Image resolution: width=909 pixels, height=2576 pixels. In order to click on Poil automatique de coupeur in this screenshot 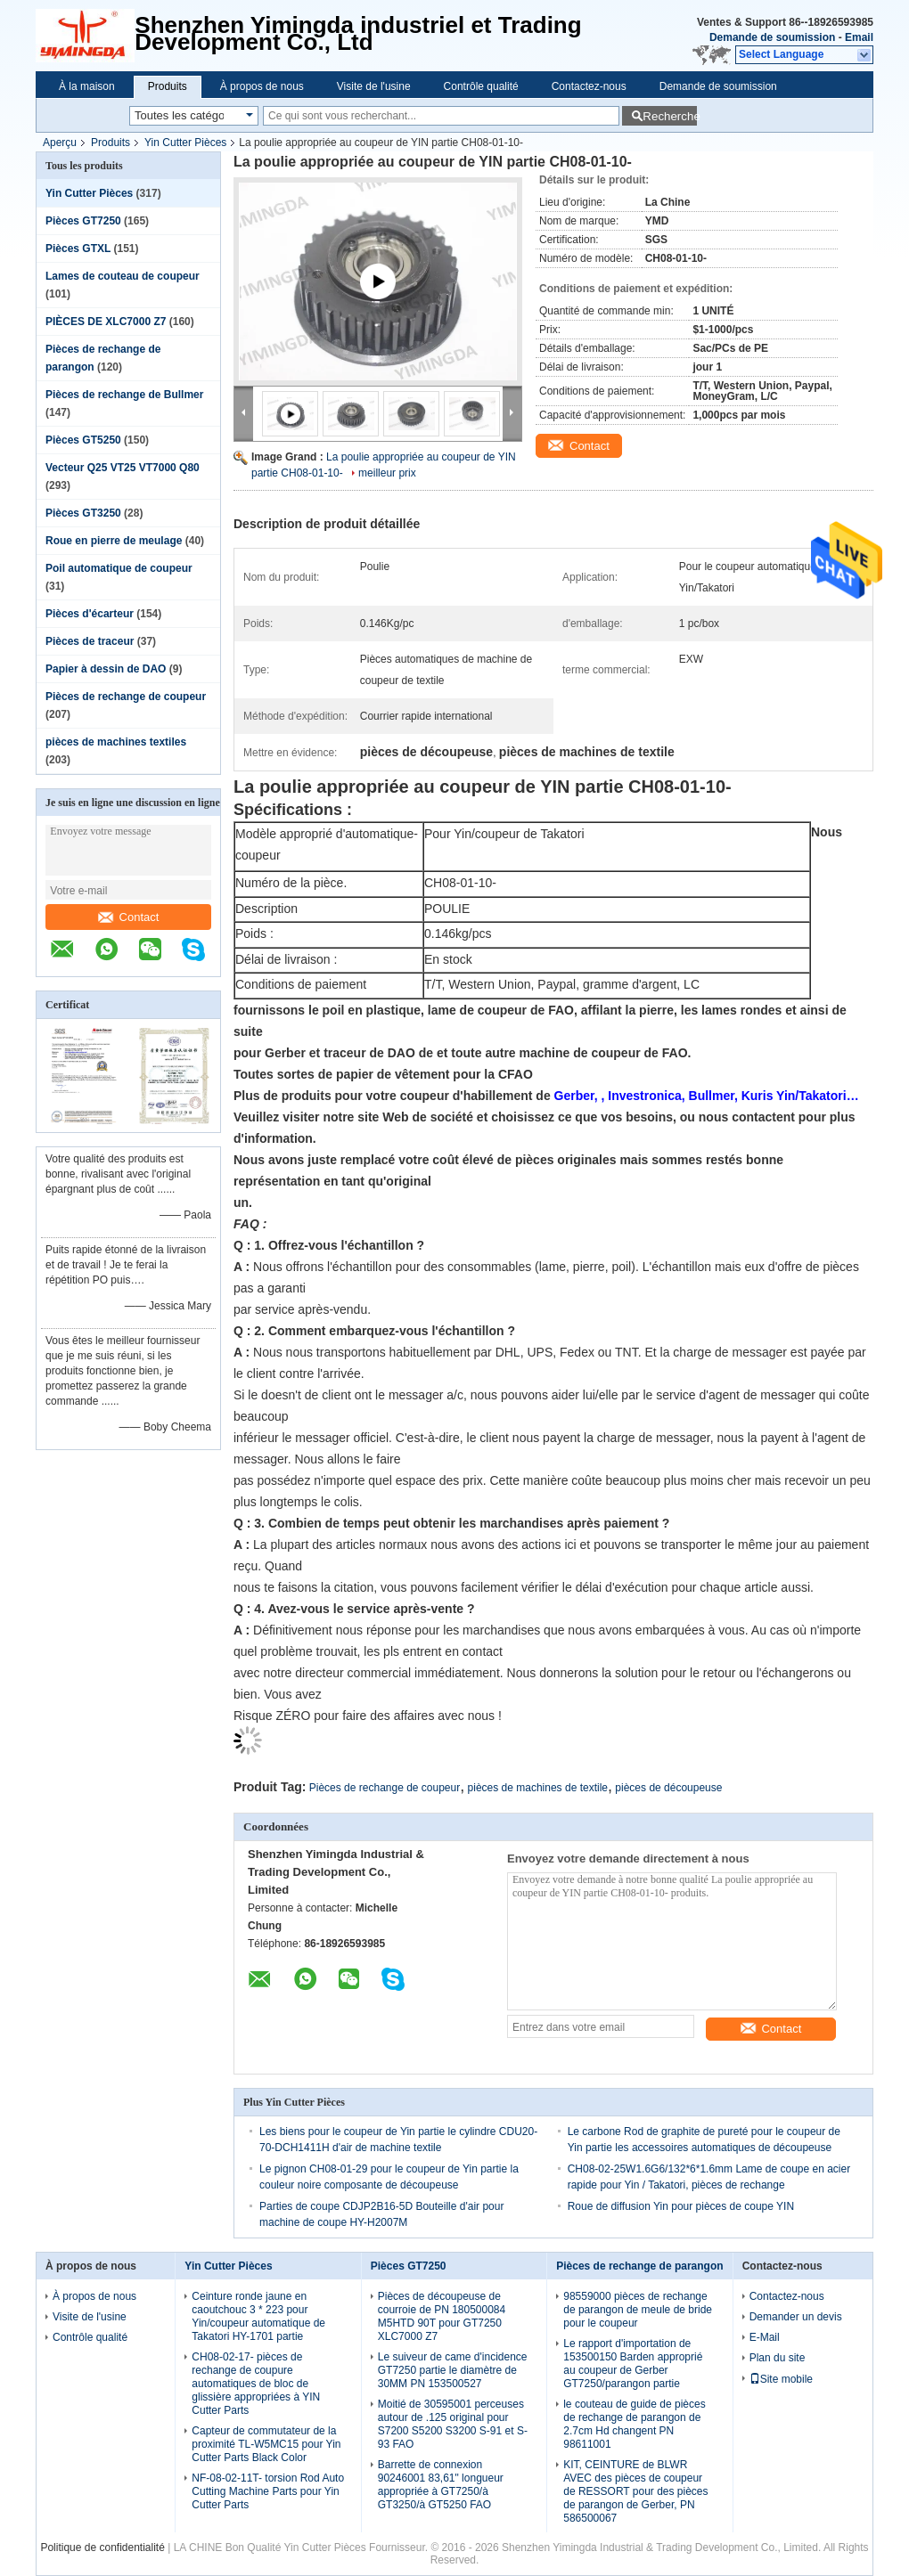, I will do `click(118, 568)`.